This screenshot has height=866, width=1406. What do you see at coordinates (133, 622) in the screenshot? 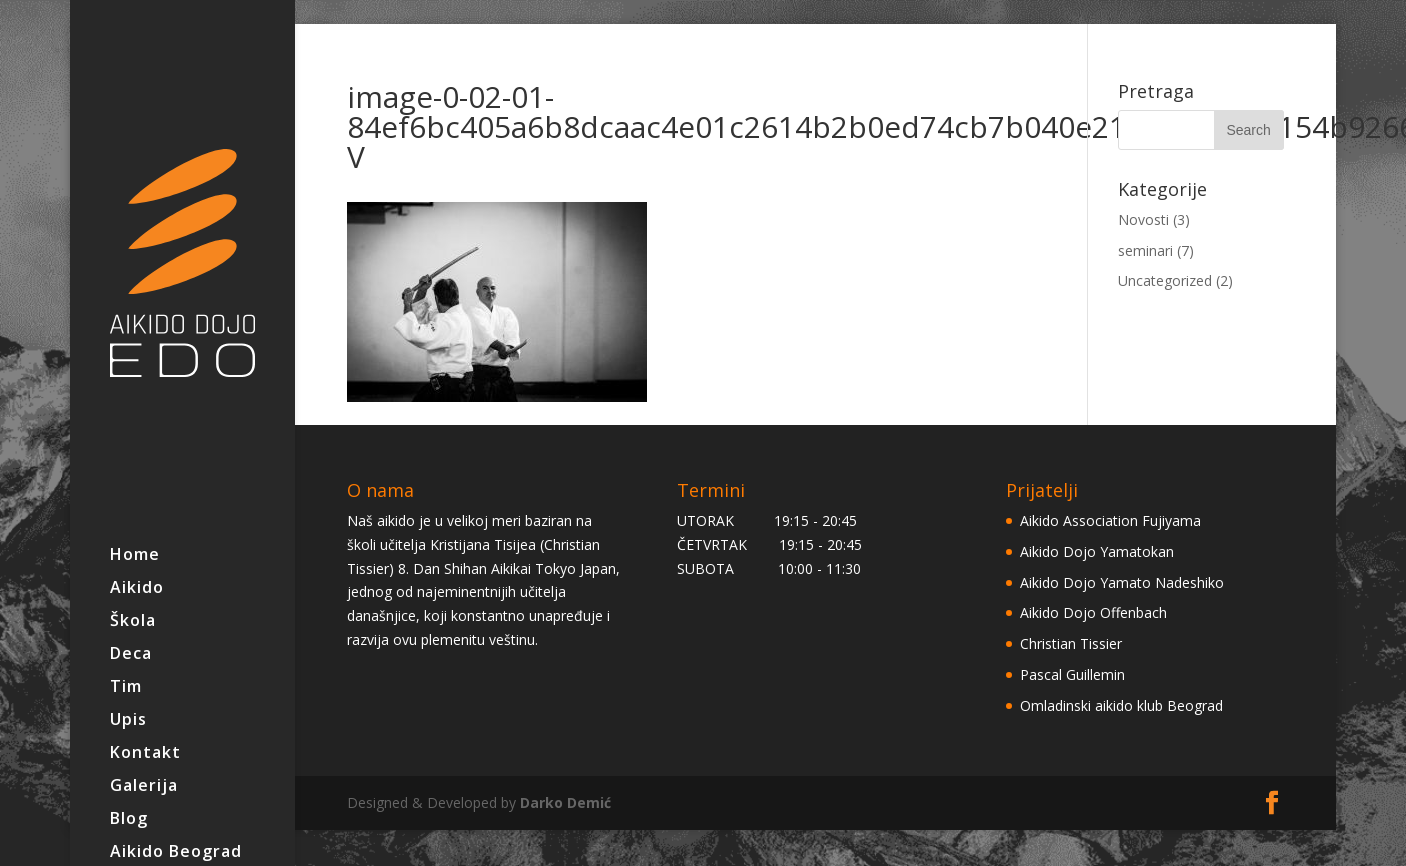
I see `Škola` at bounding box center [133, 622].